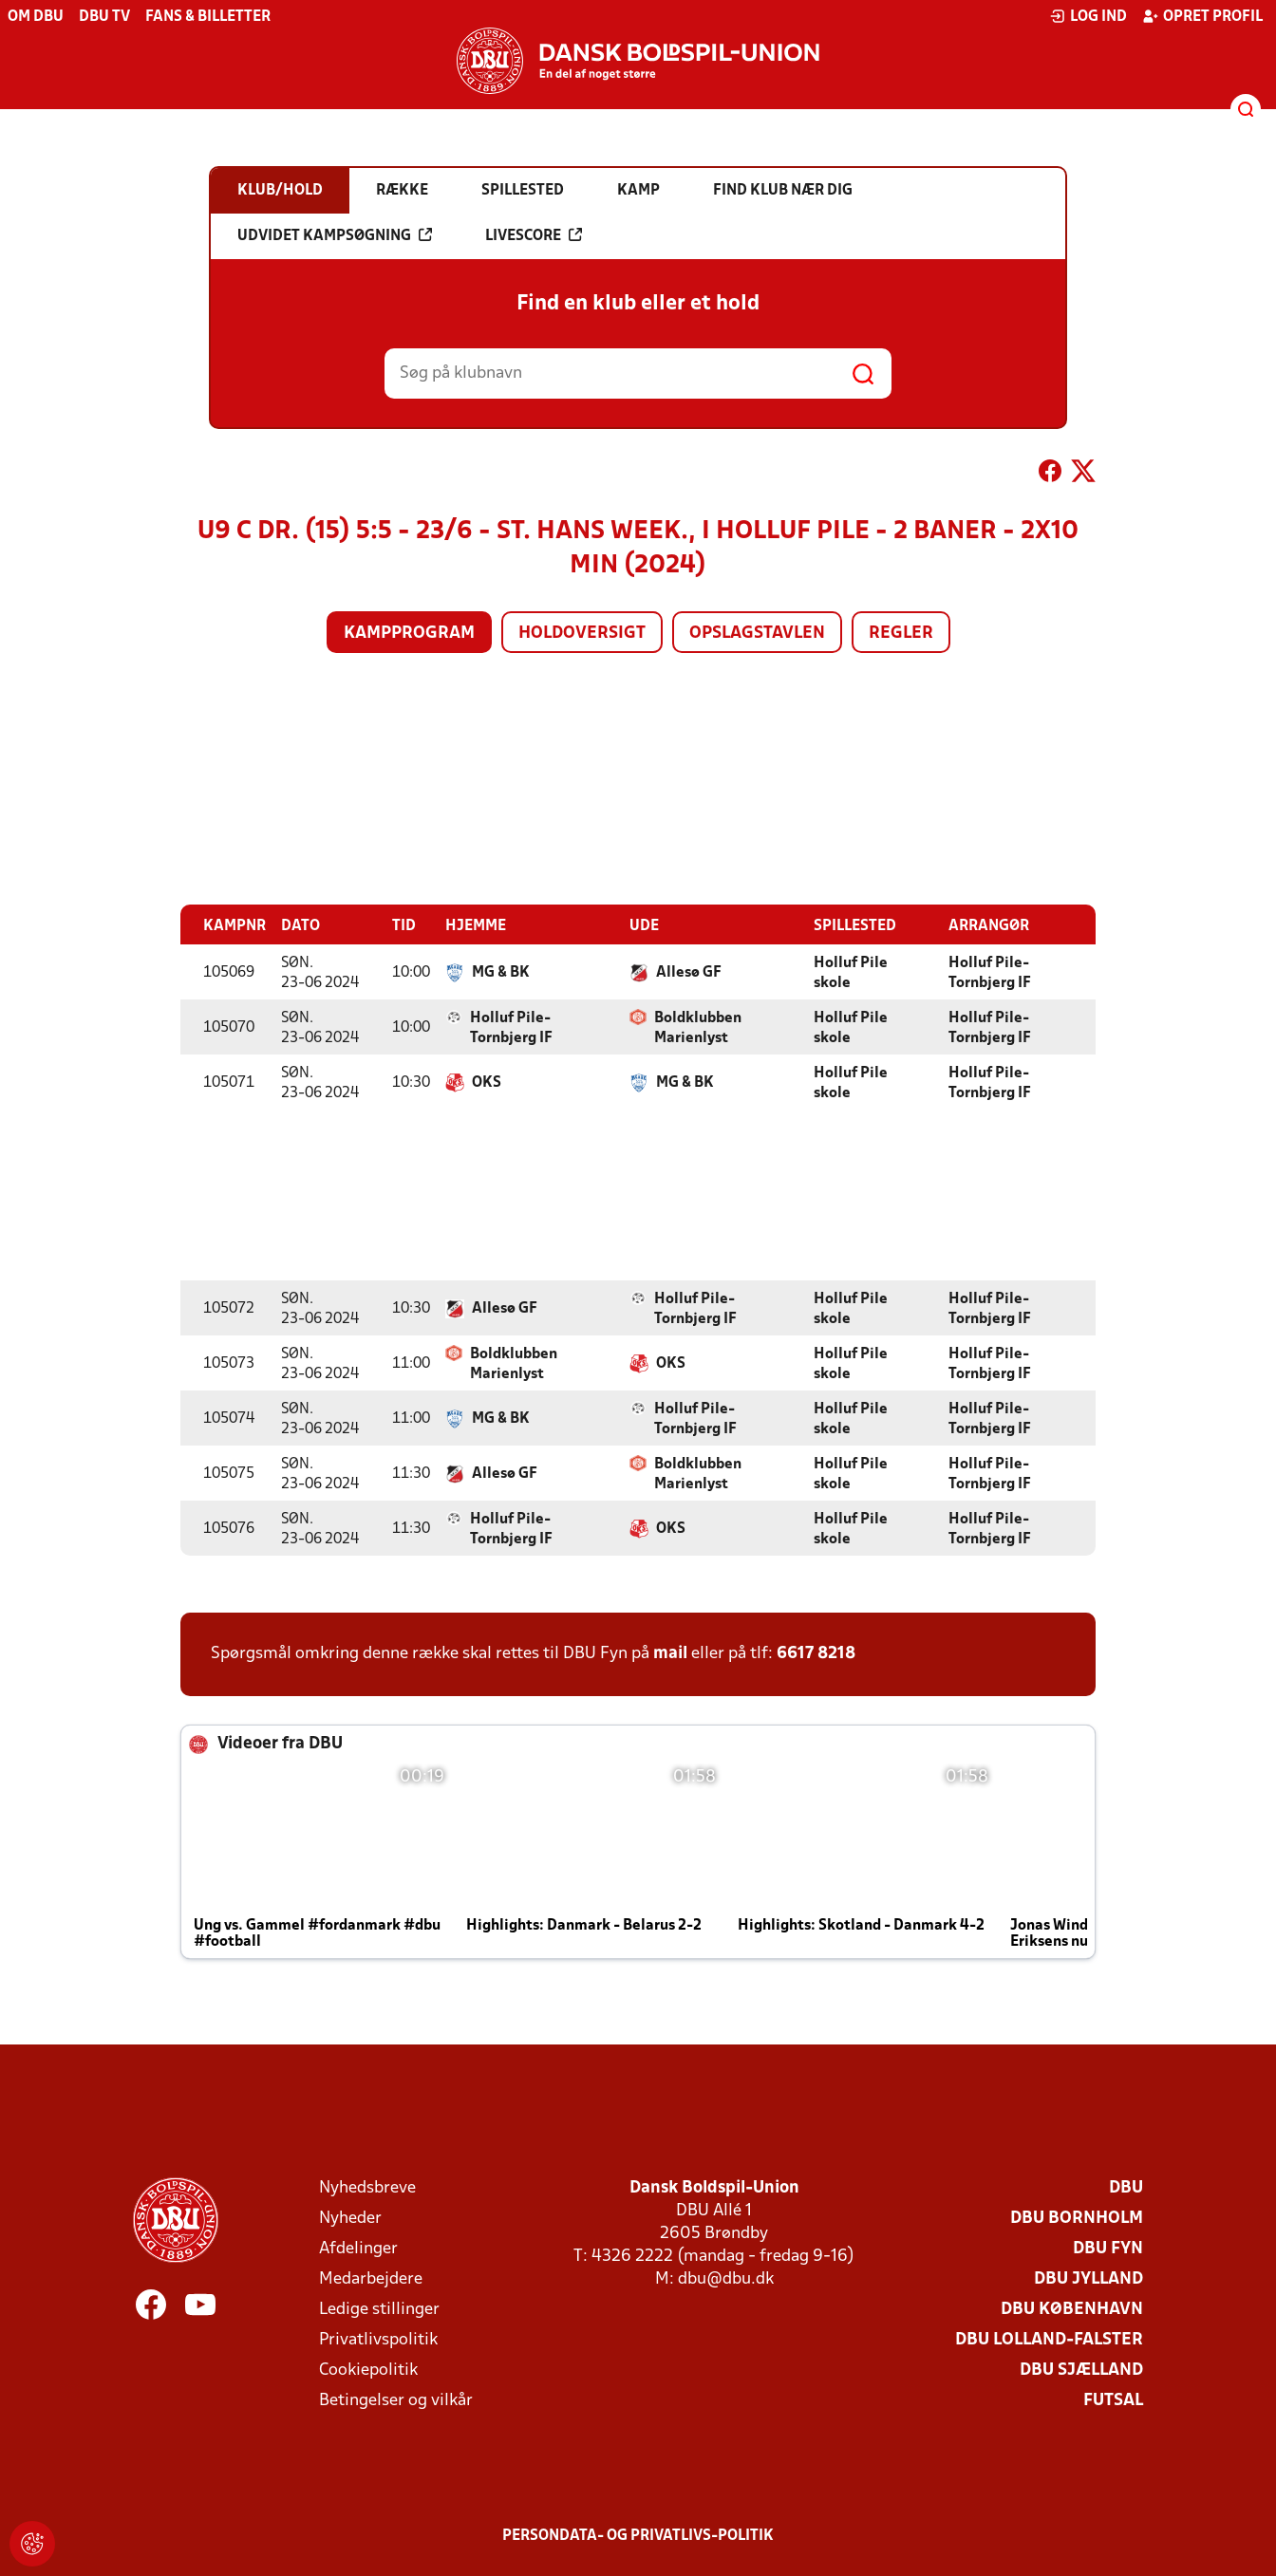 The width and height of the screenshot is (1276, 2576). Describe the element at coordinates (409, 633) in the screenshot. I see `Kampprogram` at that location.